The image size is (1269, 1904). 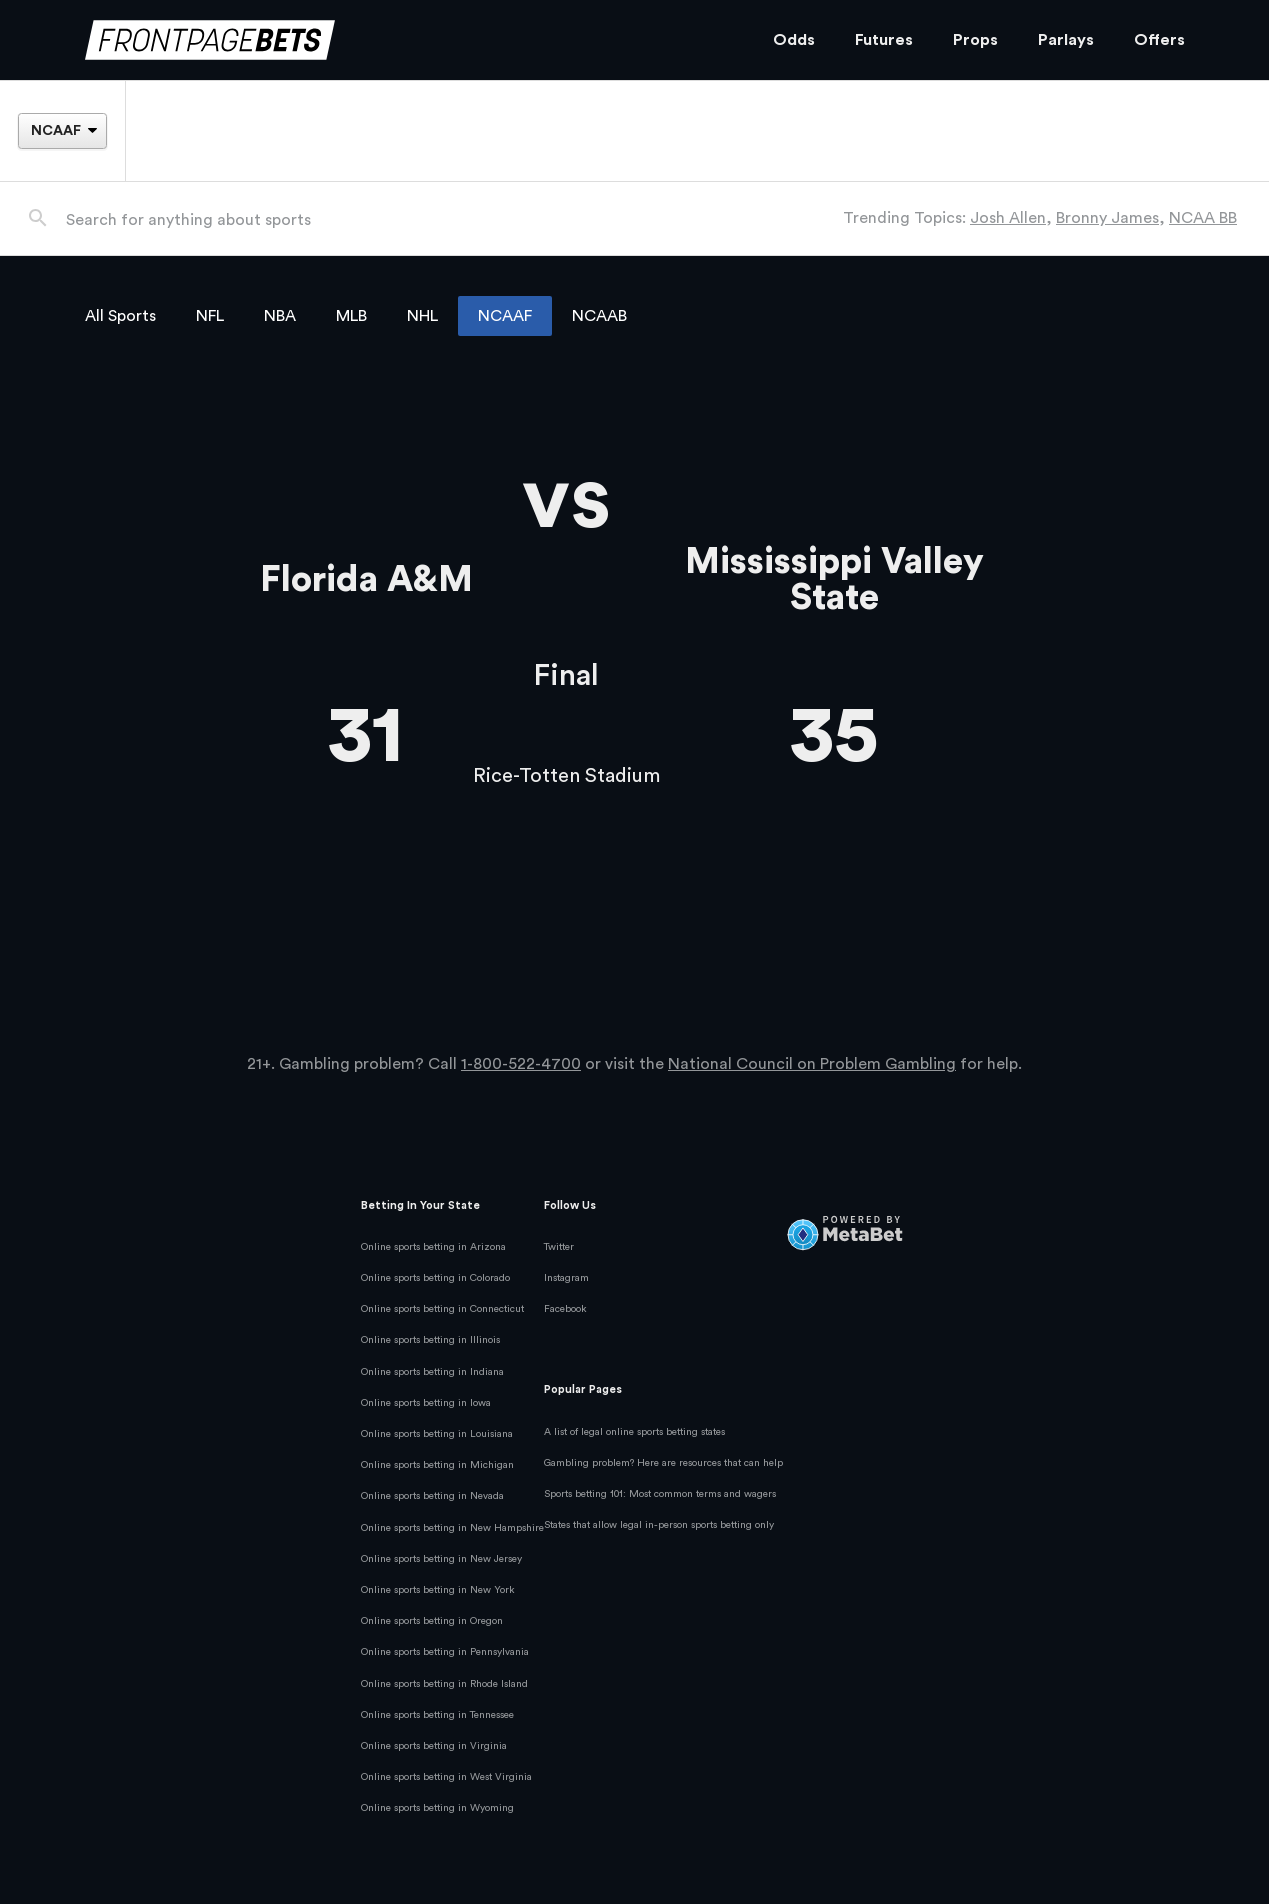 What do you see at coordinates (437, 1434) in the screenshot?
I see `Online sports betting in Louisiana` at bounding box center [437, 1434].